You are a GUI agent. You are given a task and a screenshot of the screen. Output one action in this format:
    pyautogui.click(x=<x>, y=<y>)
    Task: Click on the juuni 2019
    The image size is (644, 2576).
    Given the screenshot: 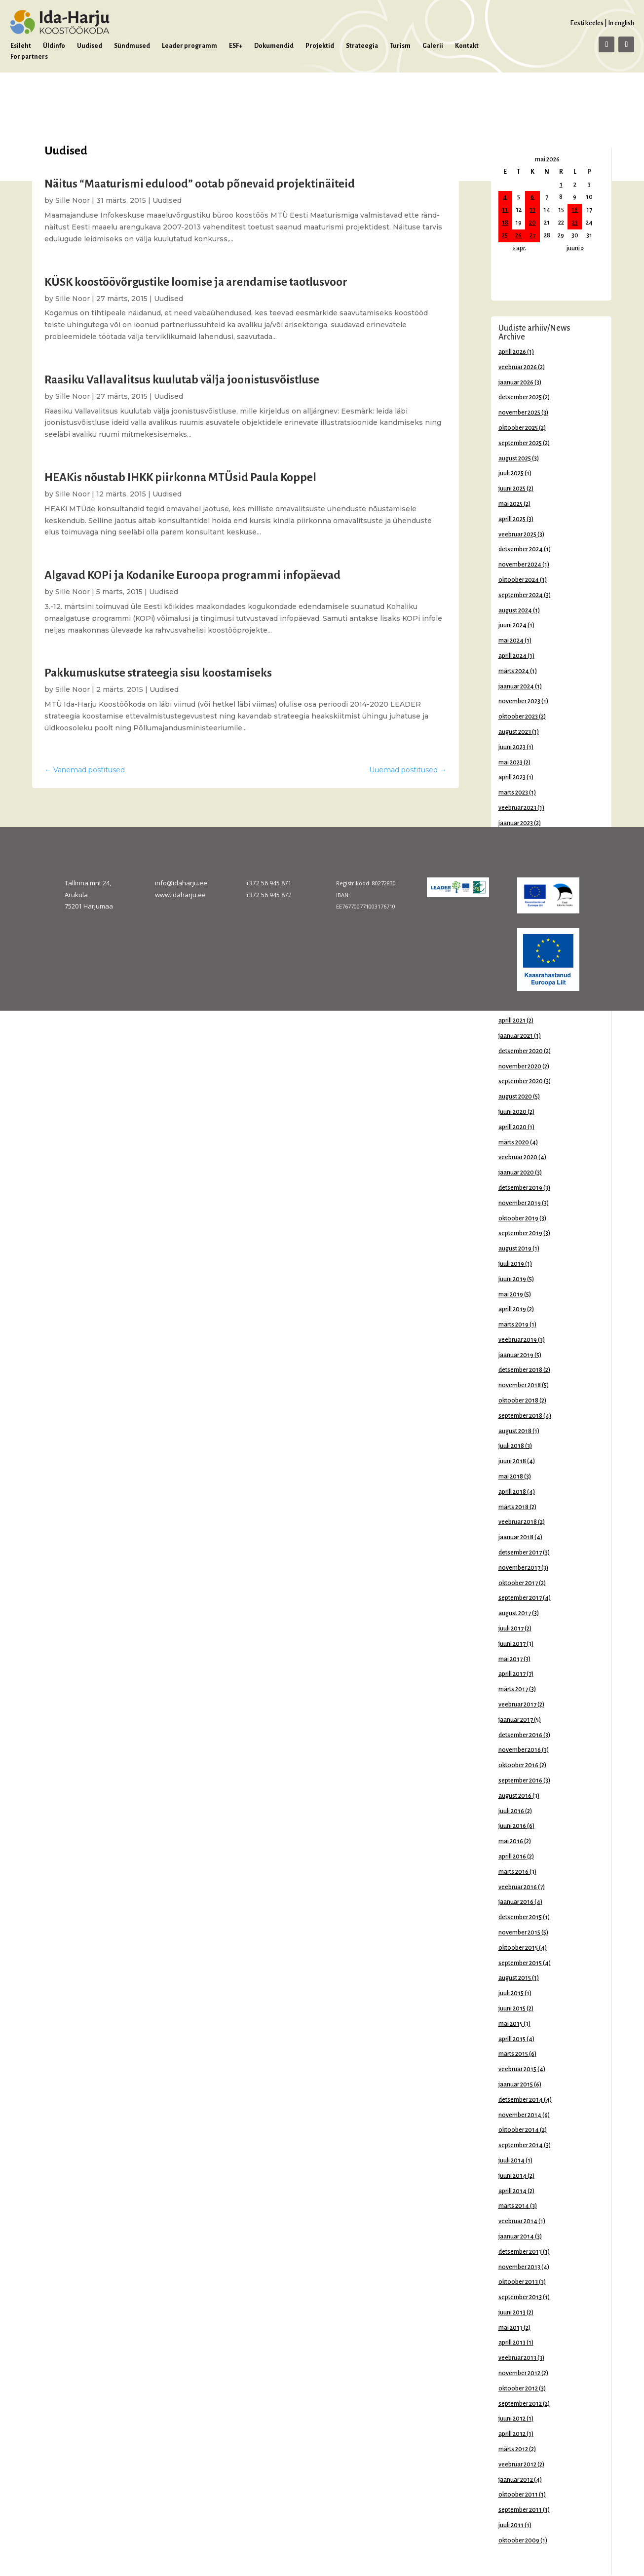 What is the action you would take?
    pyautogui.click(x=512, y=1279)
    